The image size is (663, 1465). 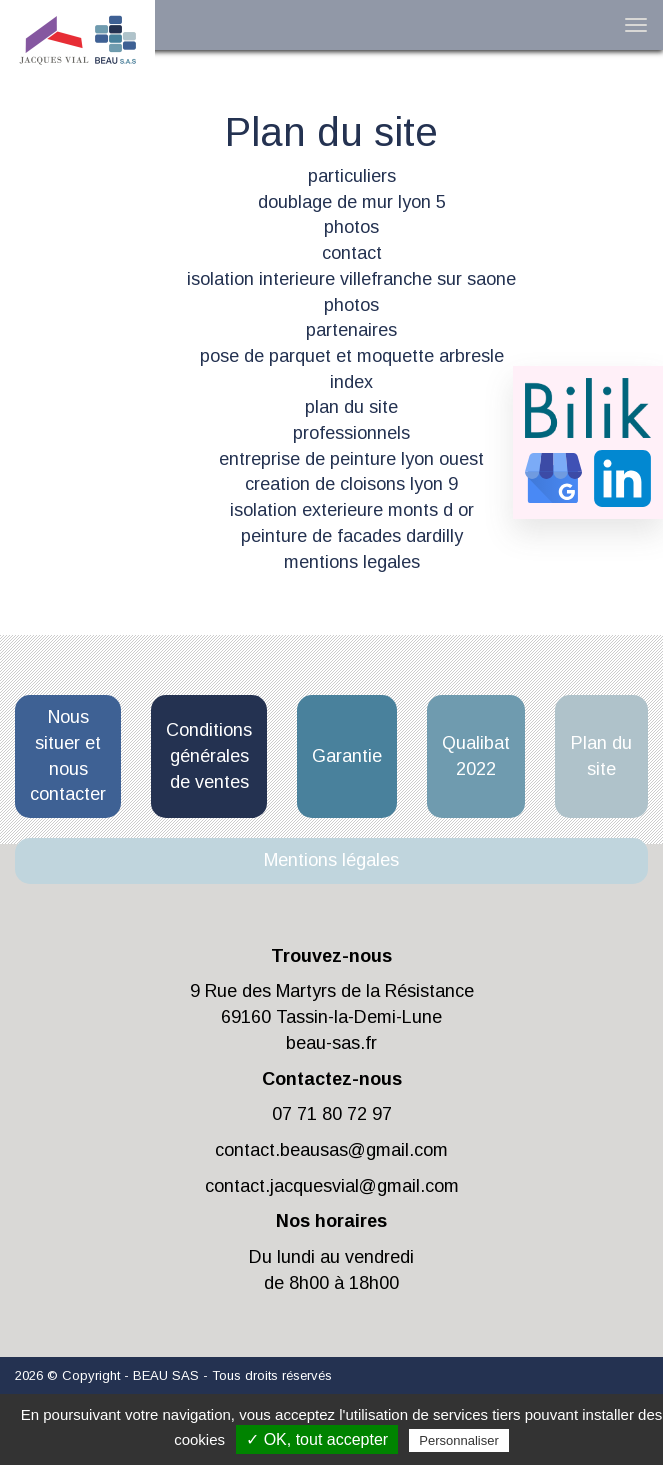 I want to click on entreprise de peinture lyon ouest, so click(x=351, y=459).